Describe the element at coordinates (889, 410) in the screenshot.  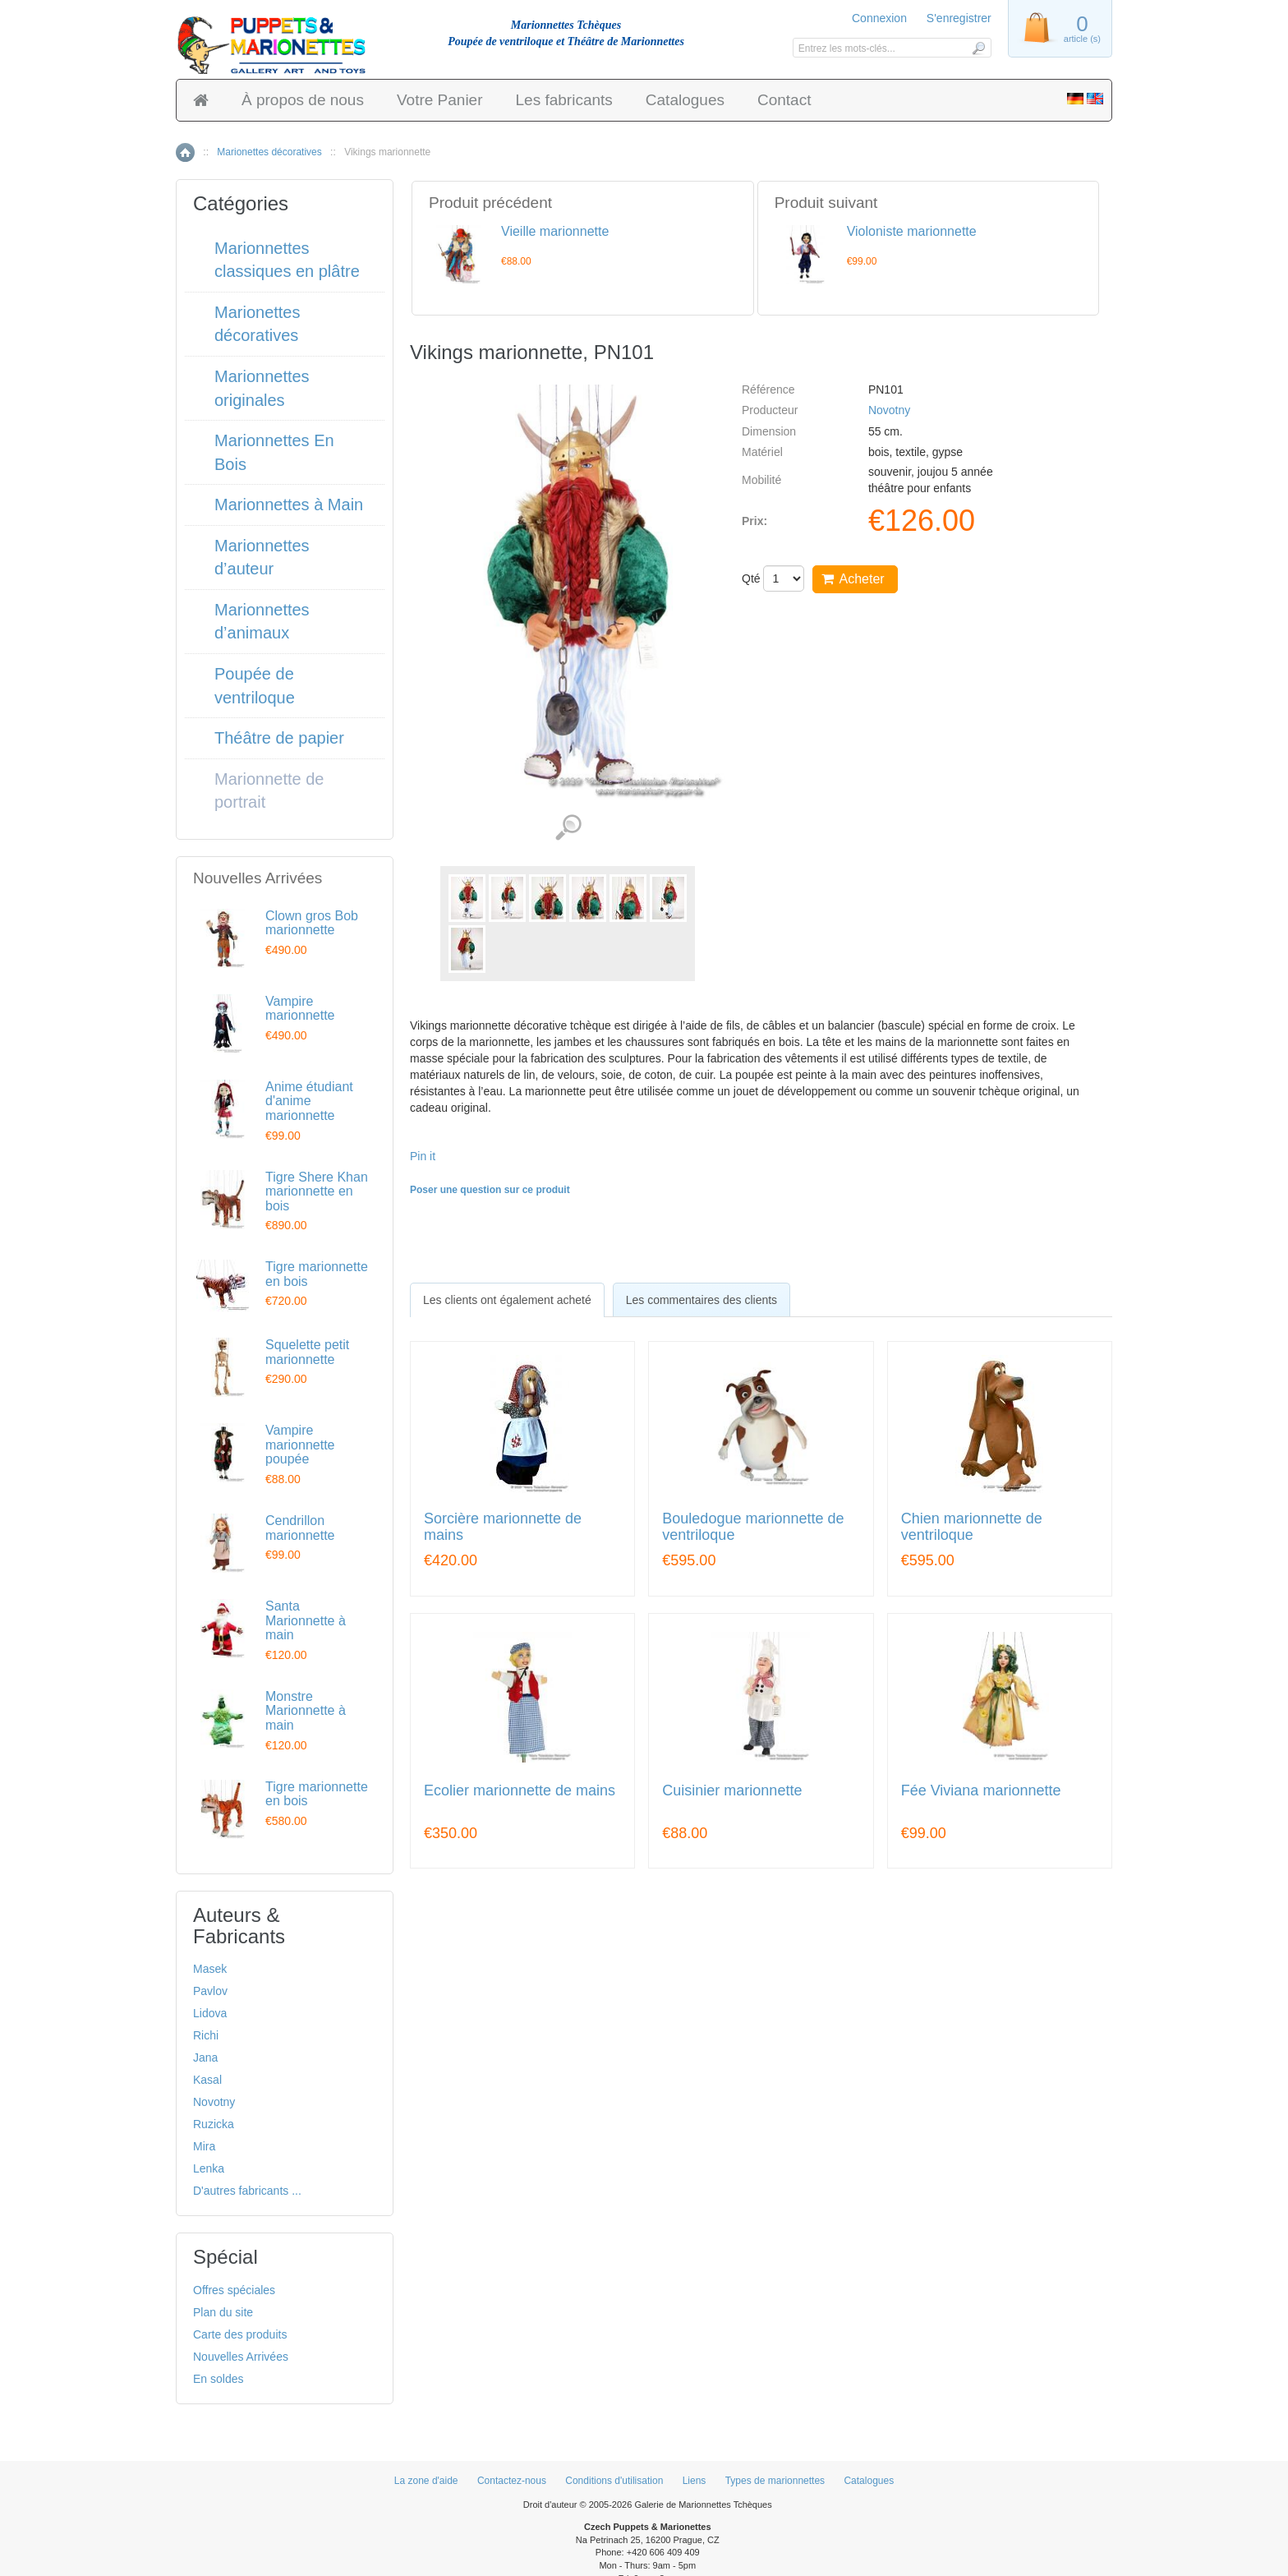
I see `Novotny` at that location.